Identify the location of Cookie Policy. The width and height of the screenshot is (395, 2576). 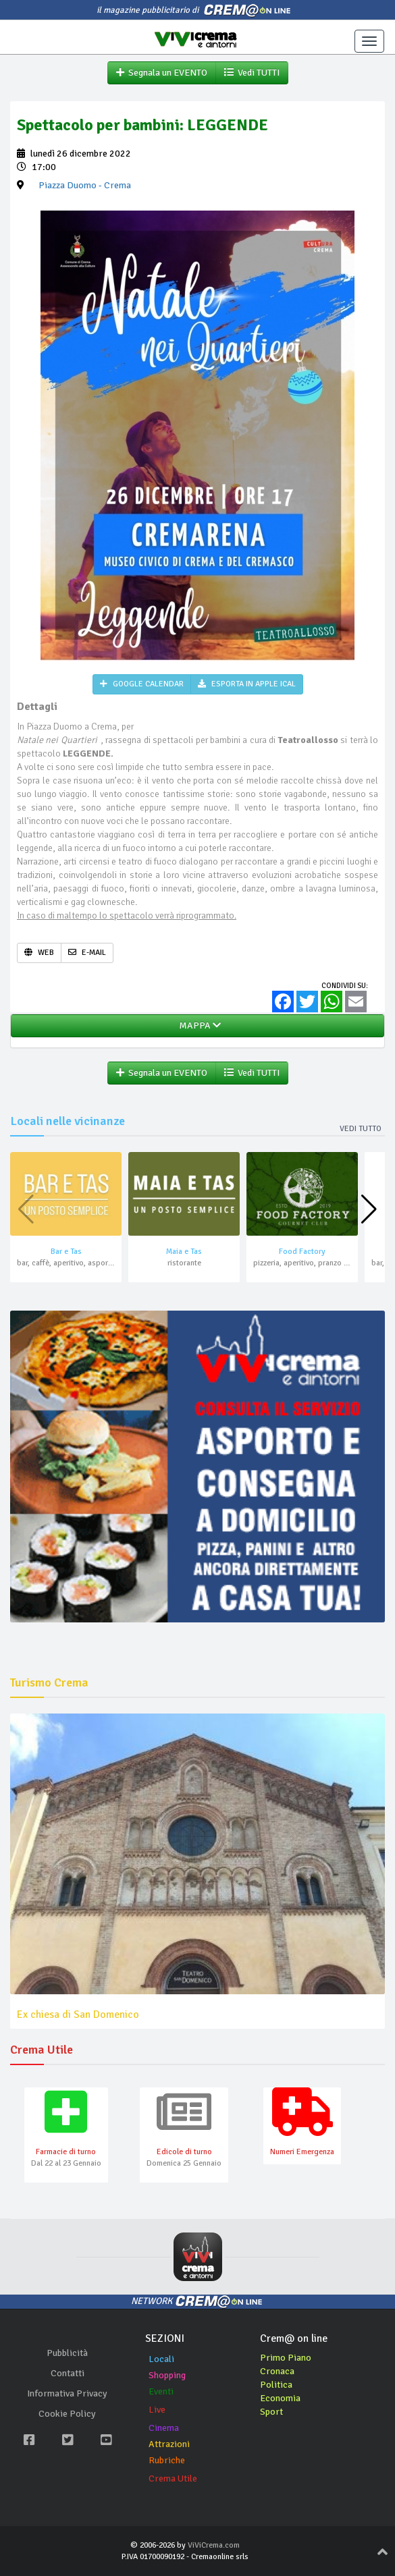
(67, 2413).